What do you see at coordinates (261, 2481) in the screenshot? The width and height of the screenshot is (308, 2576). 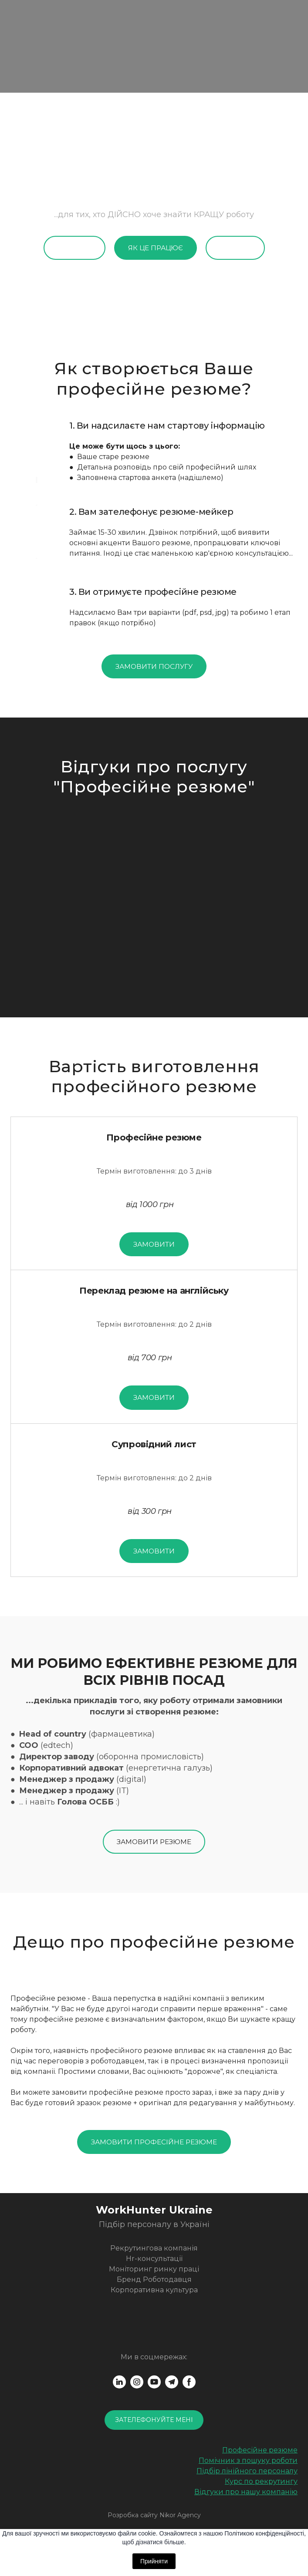 I see `Курс по рекрутингу` at bounding box center [261, 2481].